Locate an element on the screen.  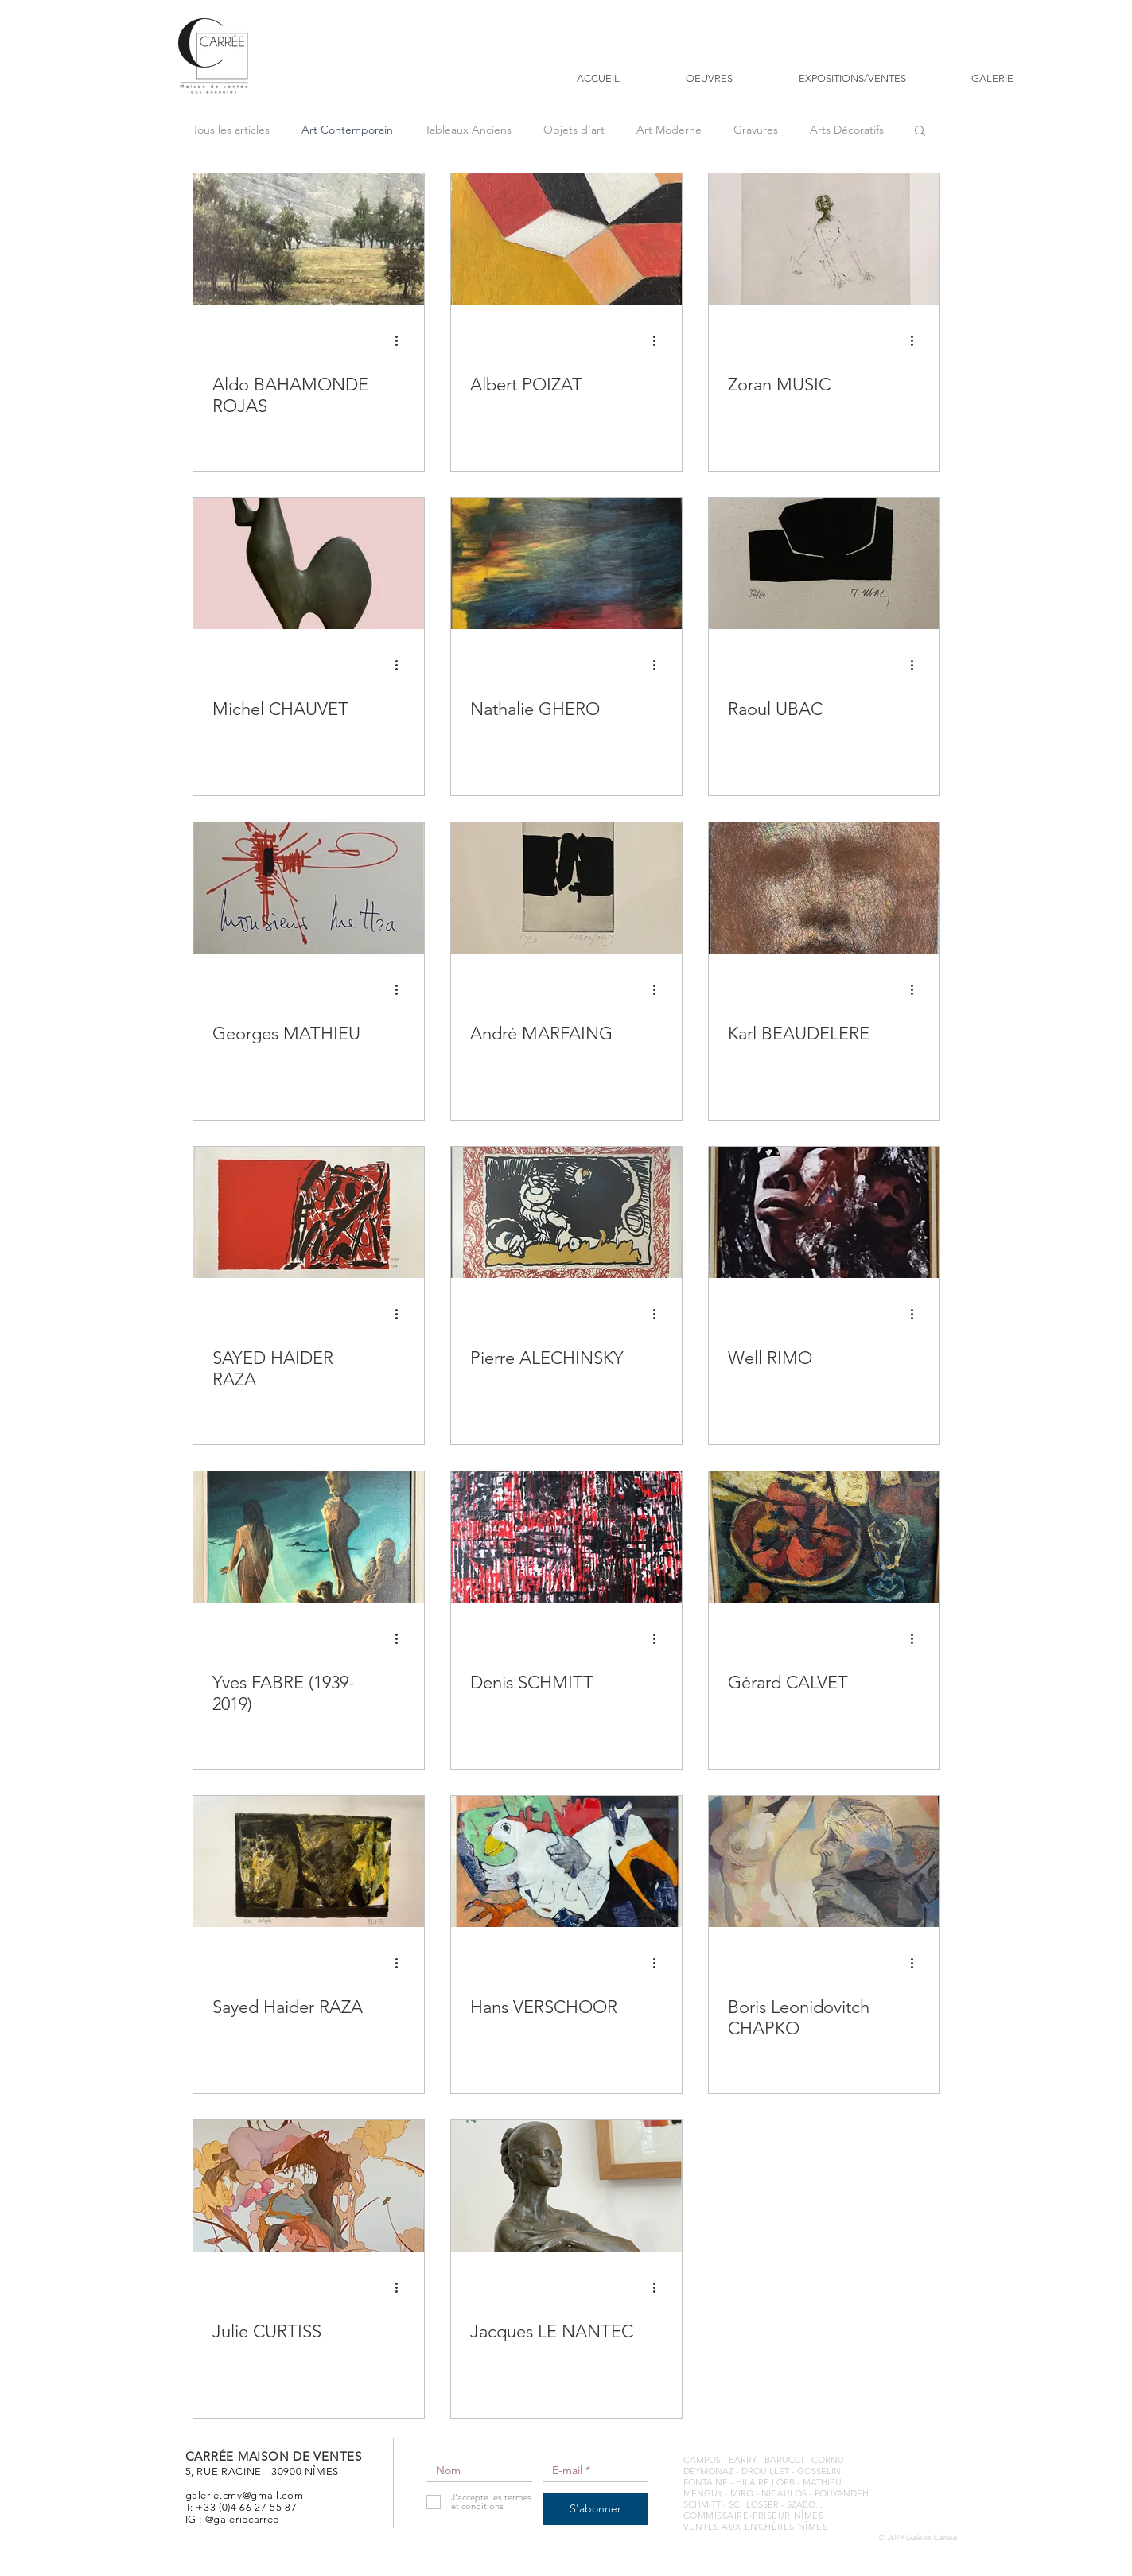
galerie.cmv@gmail.com is located at coordinates (244, 2495).